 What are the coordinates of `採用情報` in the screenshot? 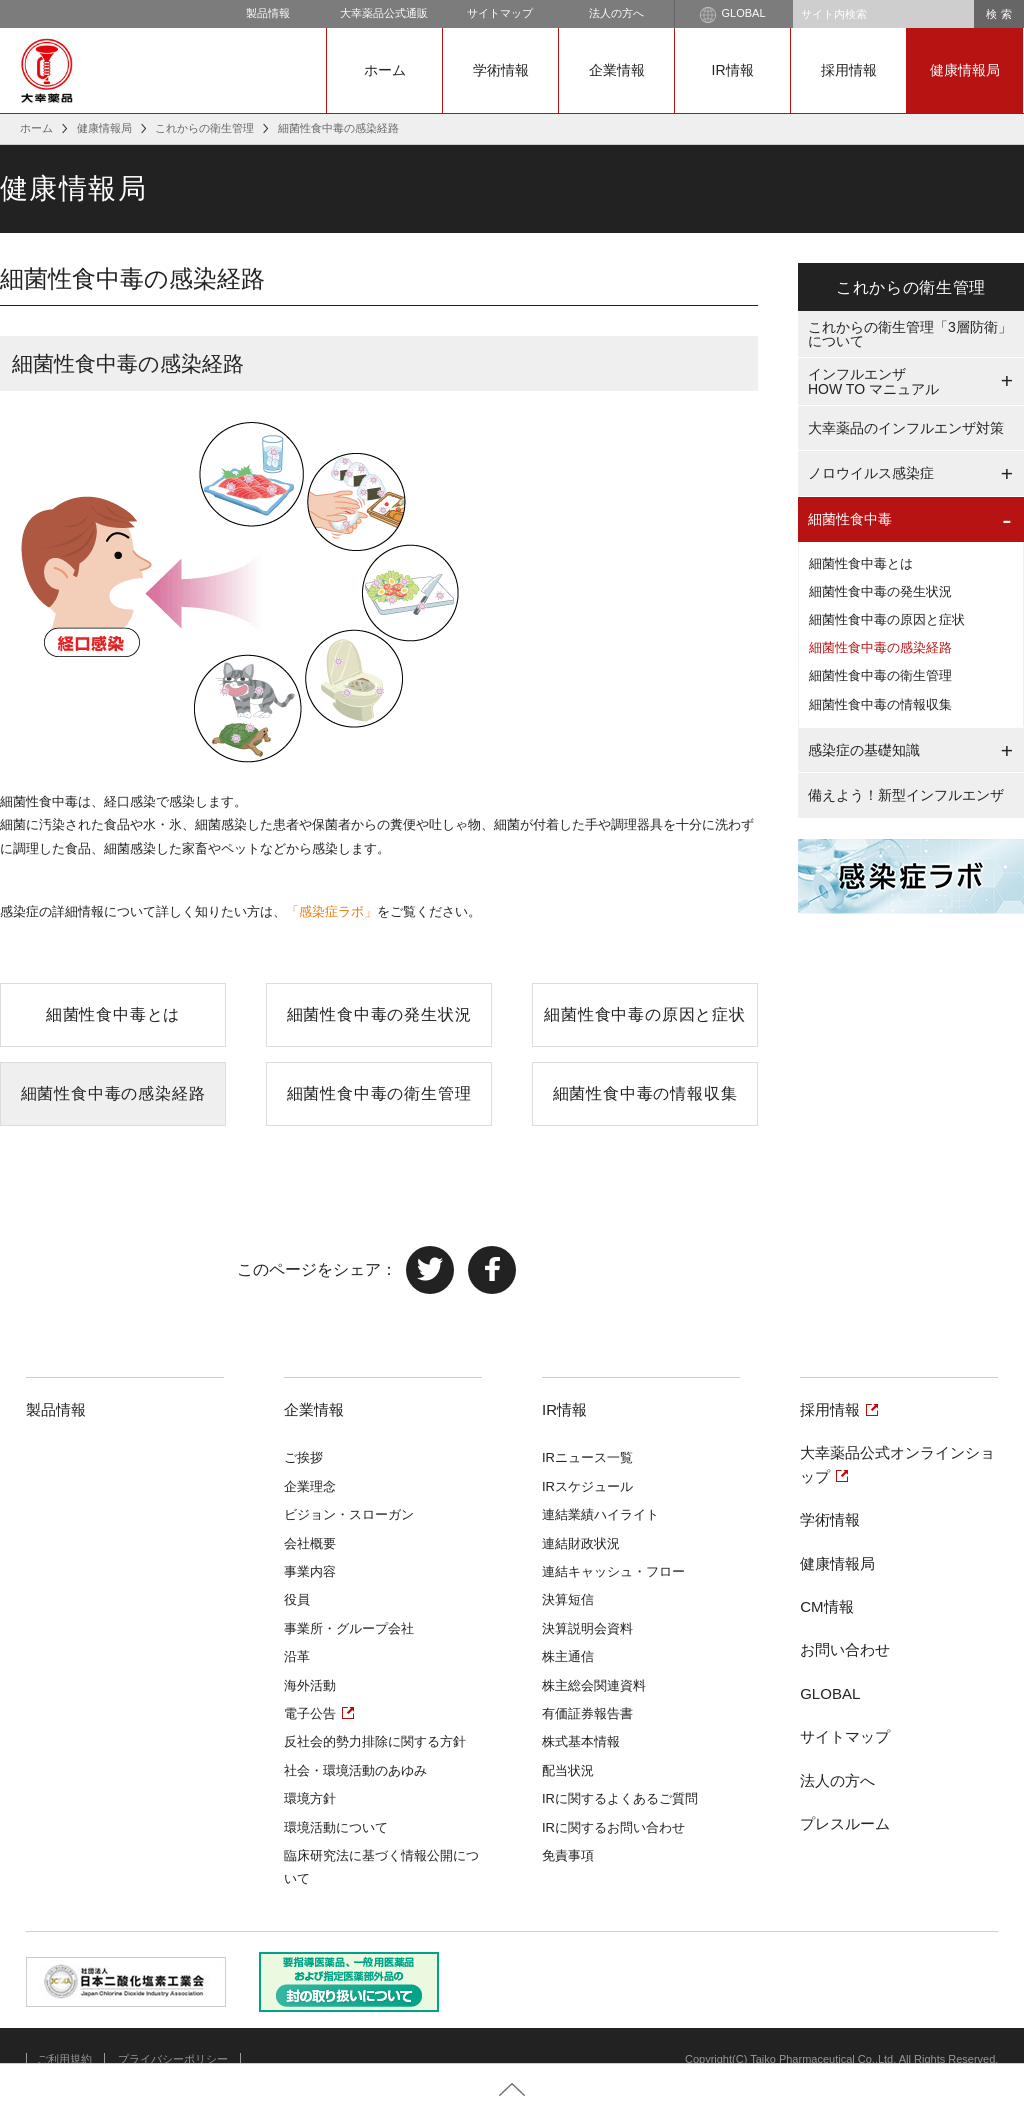 It's located at (849, 70).